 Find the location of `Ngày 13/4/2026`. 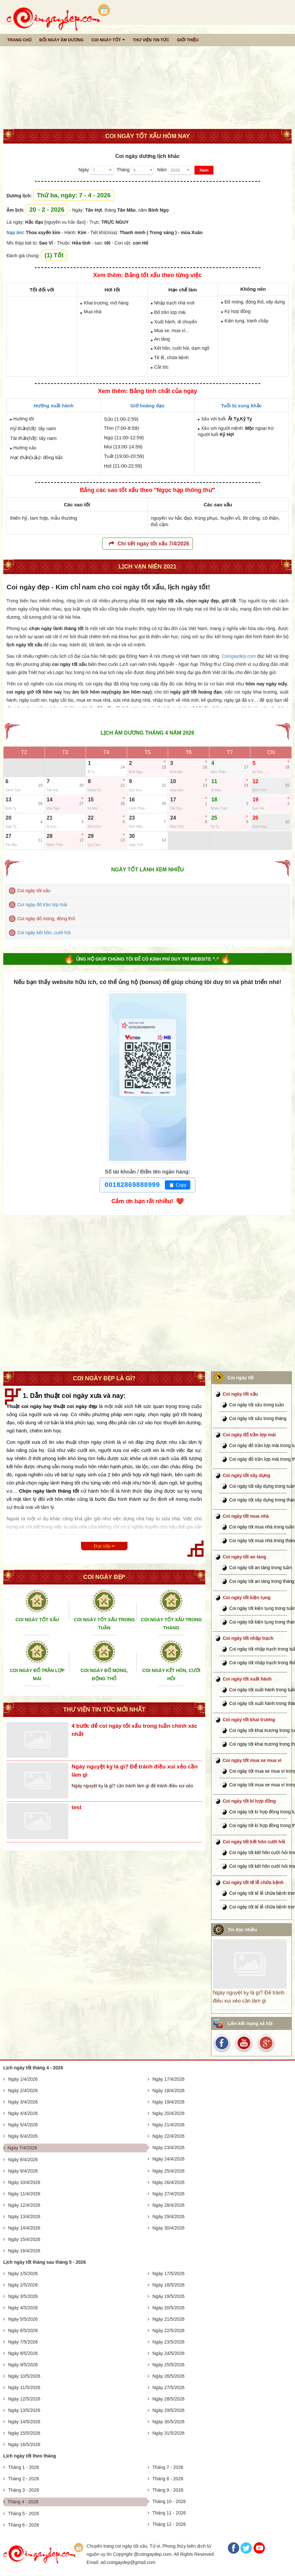

Ngày 13/4/2026 is located at coordinates (24, 2216).